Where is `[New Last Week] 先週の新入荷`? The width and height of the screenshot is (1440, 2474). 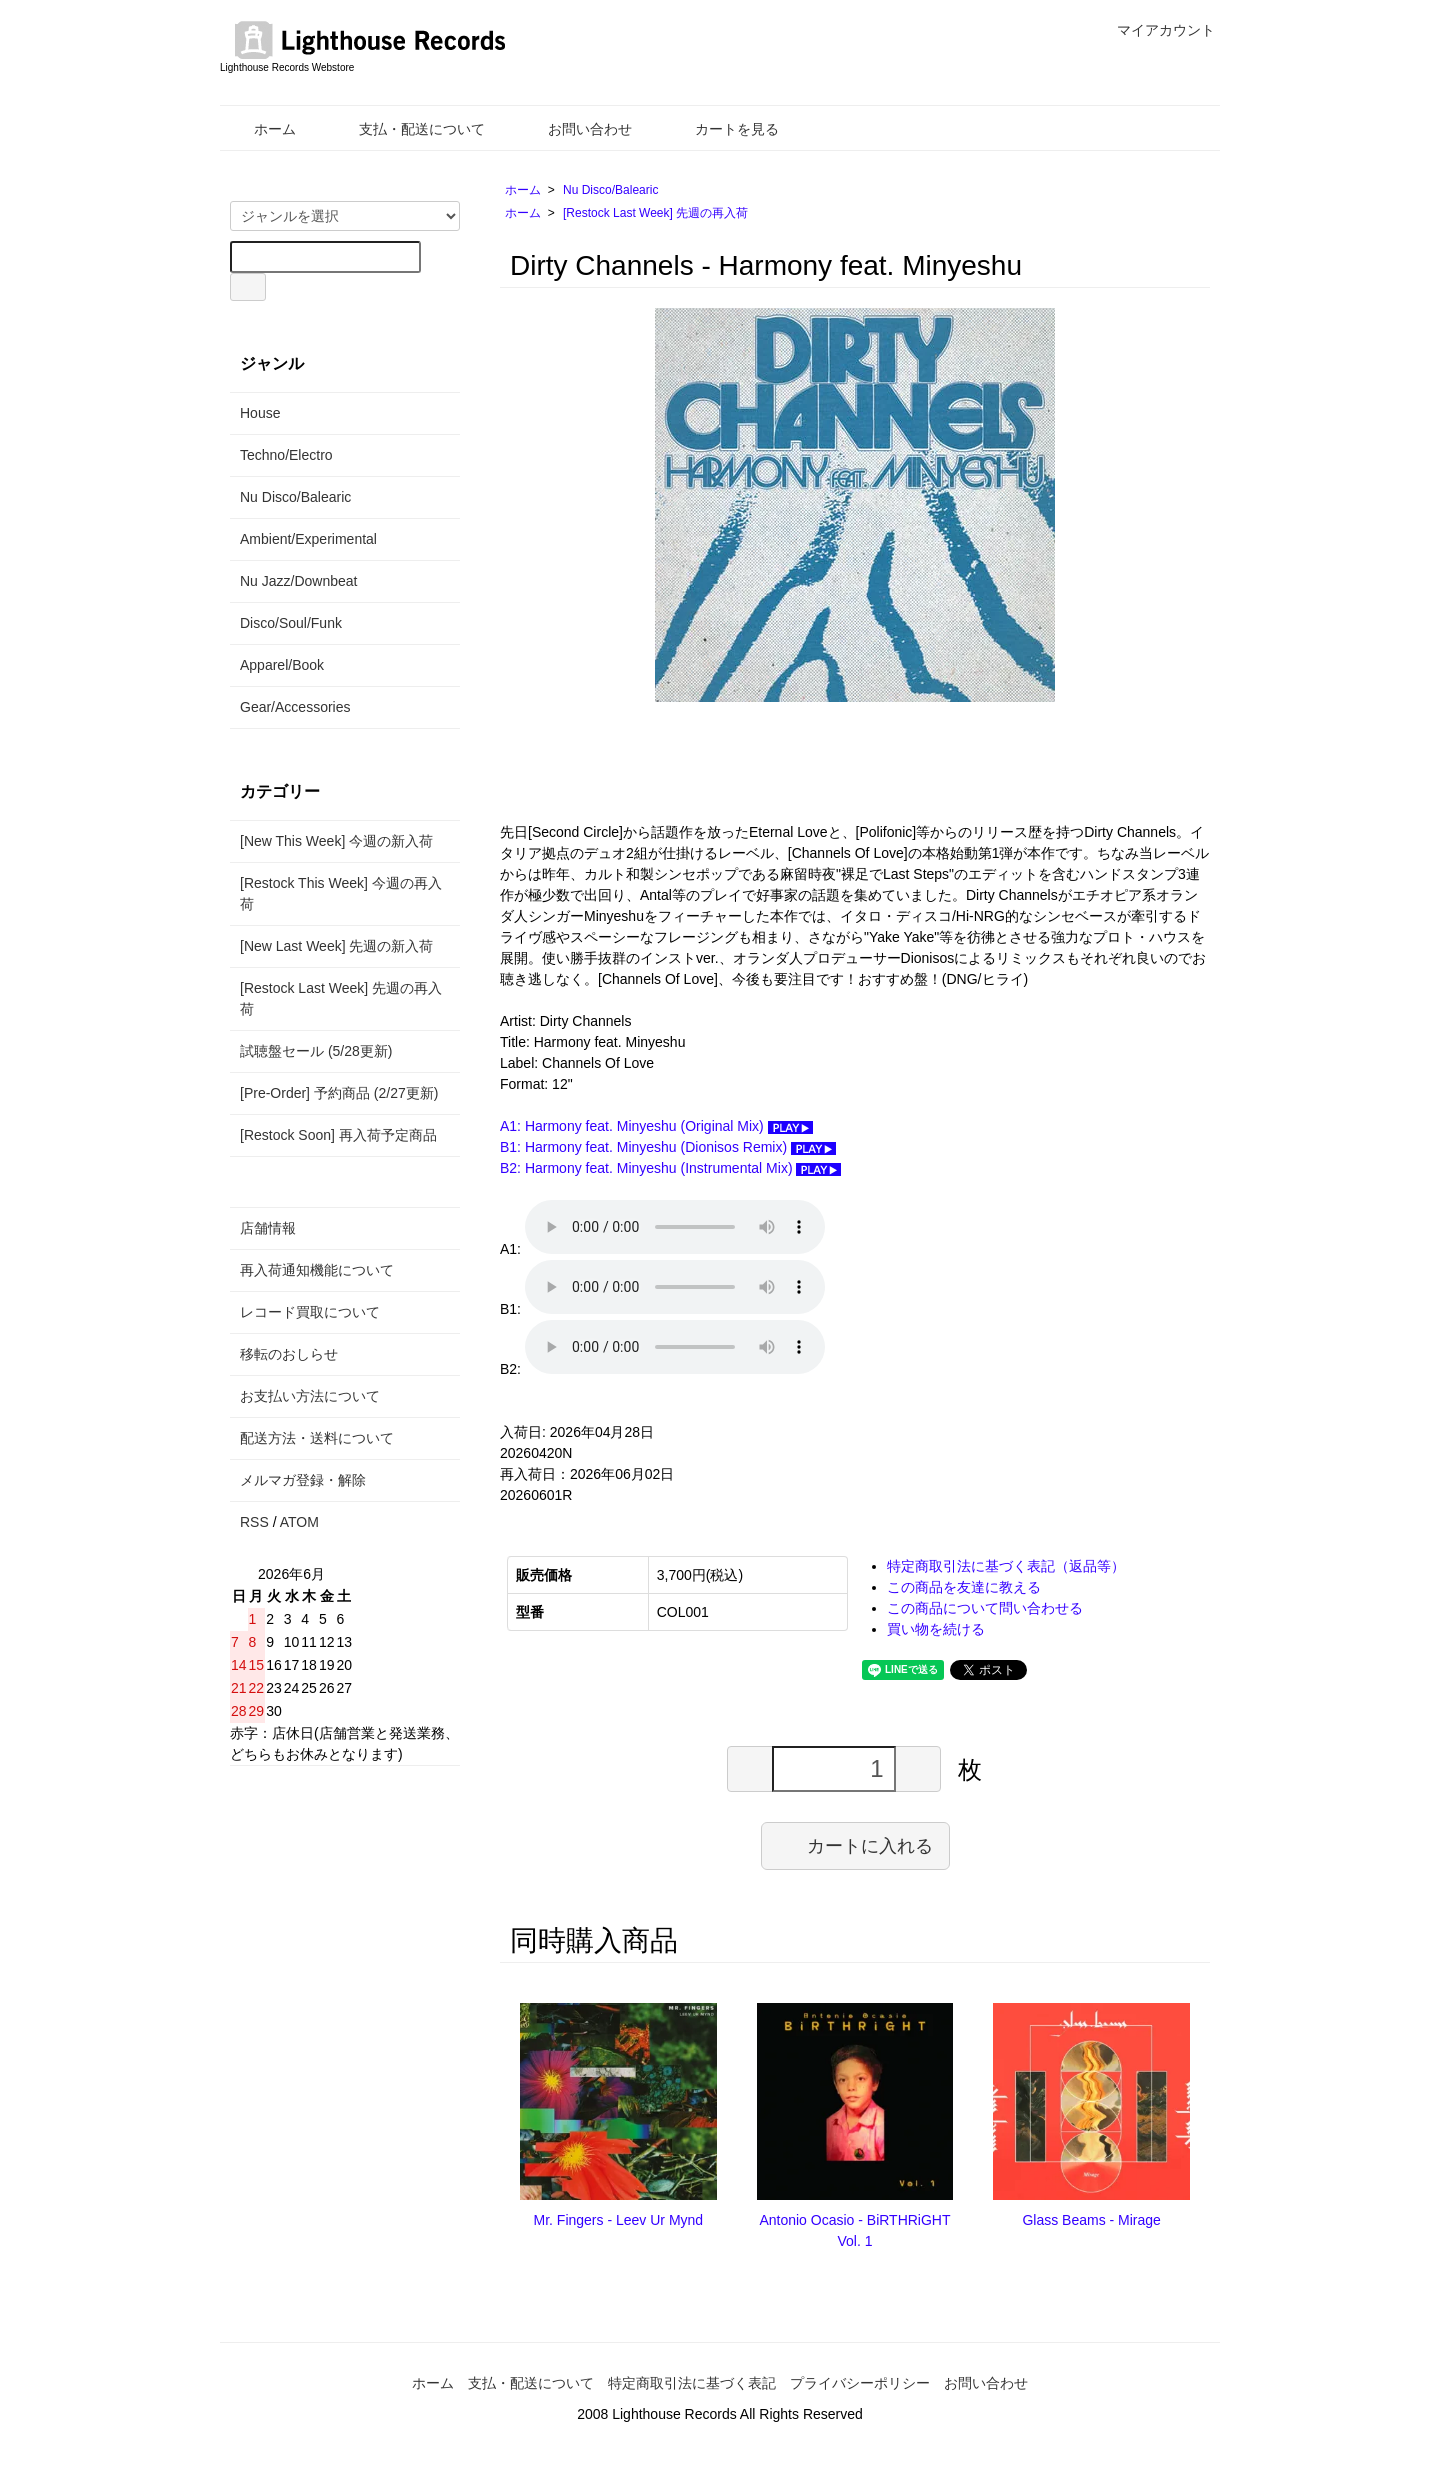
[New Last Week] 先週の新入荷 is located at coordinates (336, 946).